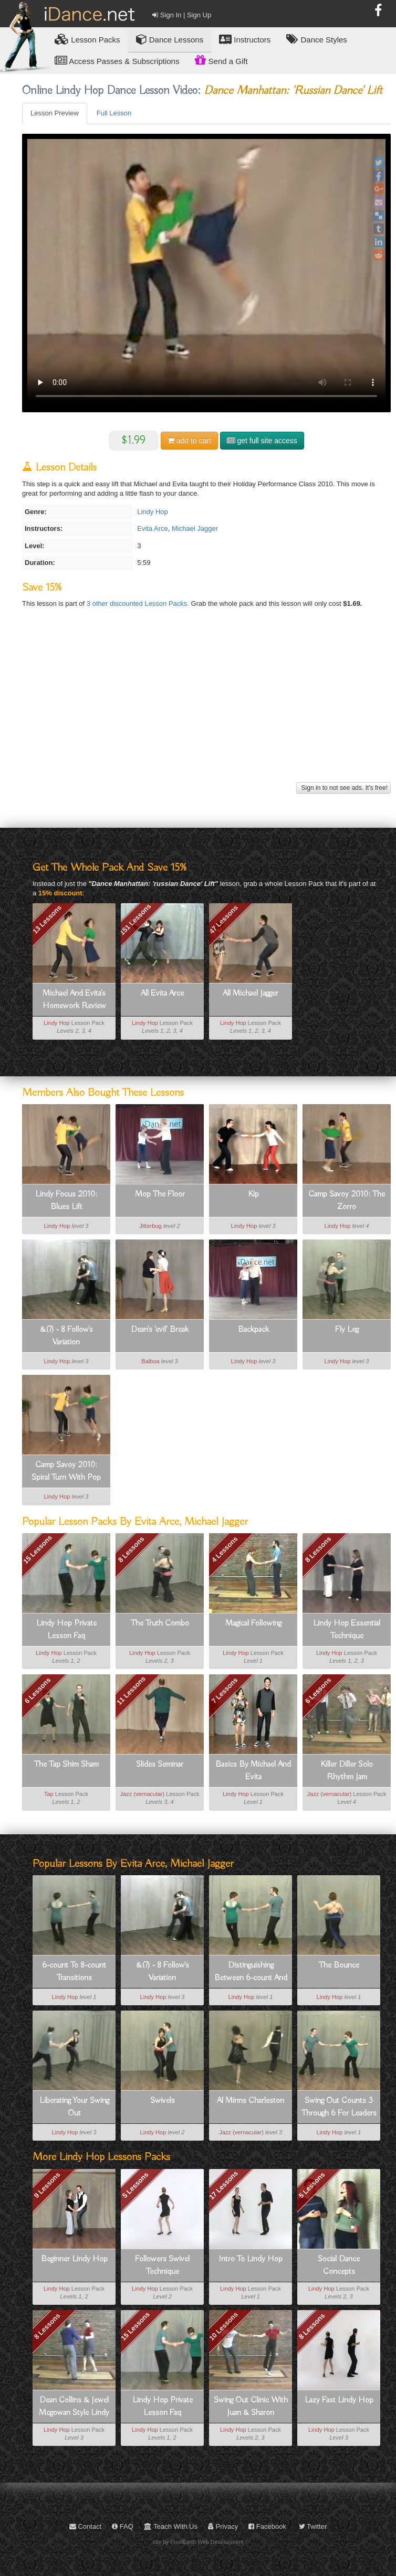  Describe the element at coordinates (339, 2265) in the screenshot. I see `Social Dance Concepts` at that location.